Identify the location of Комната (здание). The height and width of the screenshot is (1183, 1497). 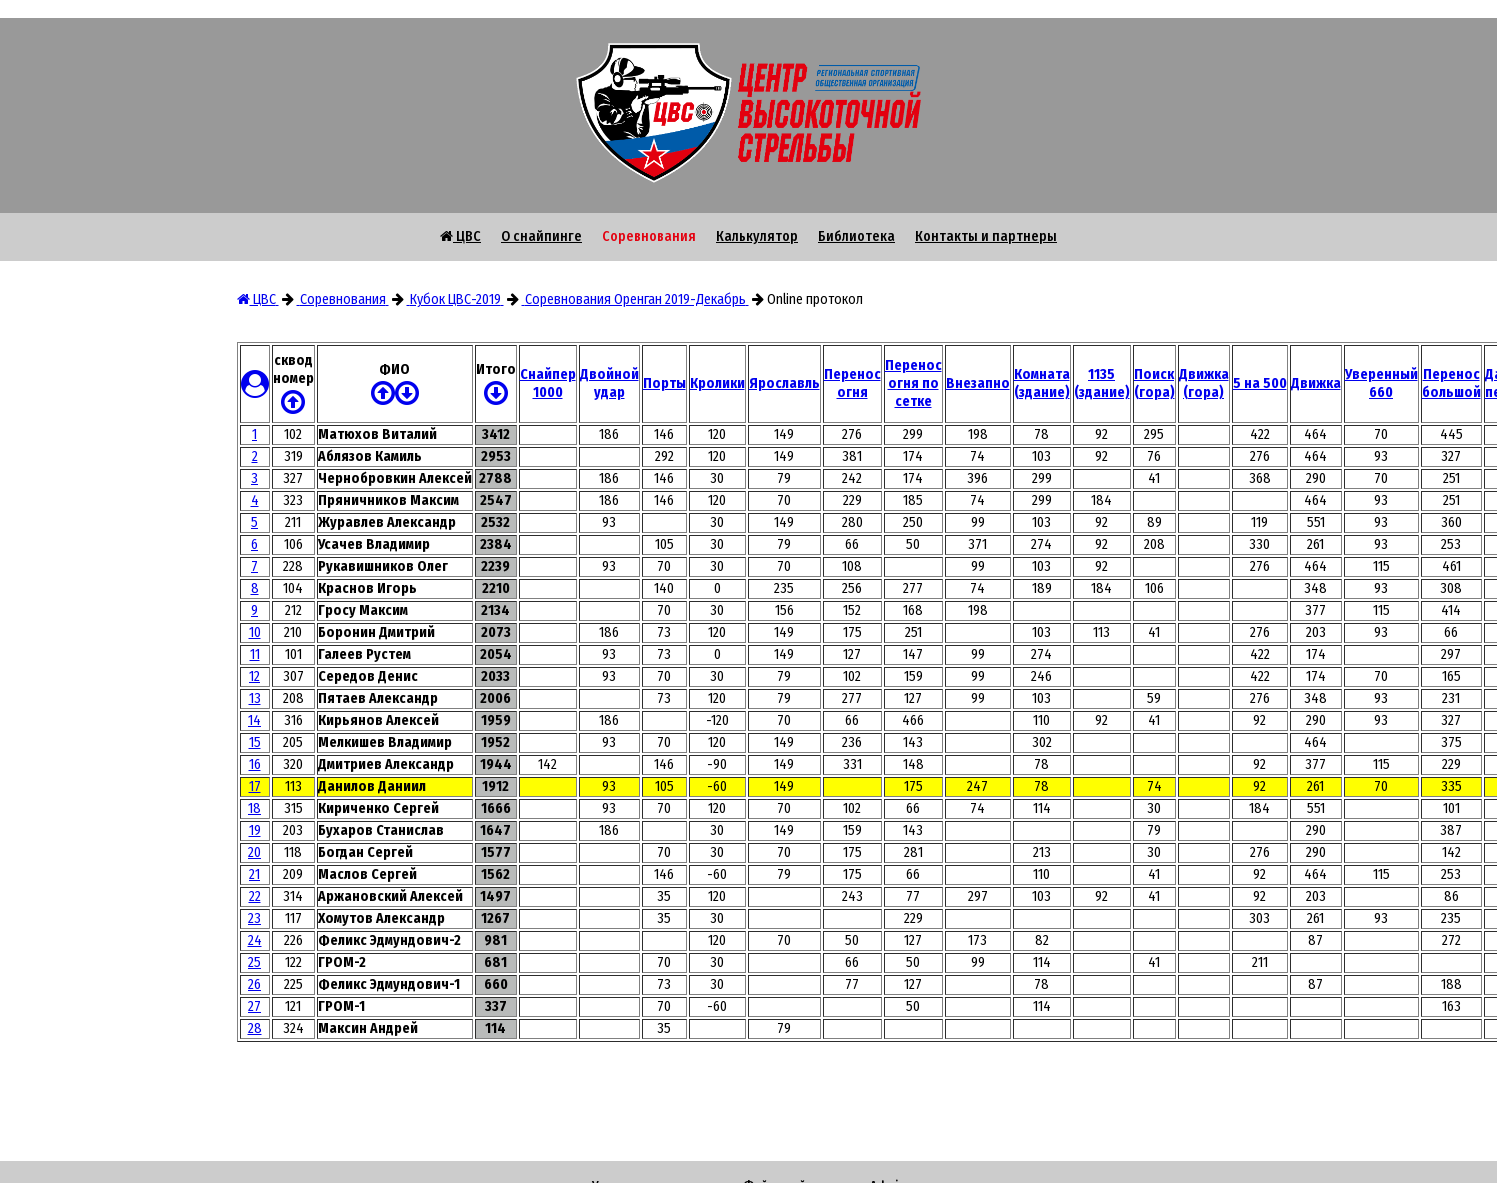
(1042, 383).